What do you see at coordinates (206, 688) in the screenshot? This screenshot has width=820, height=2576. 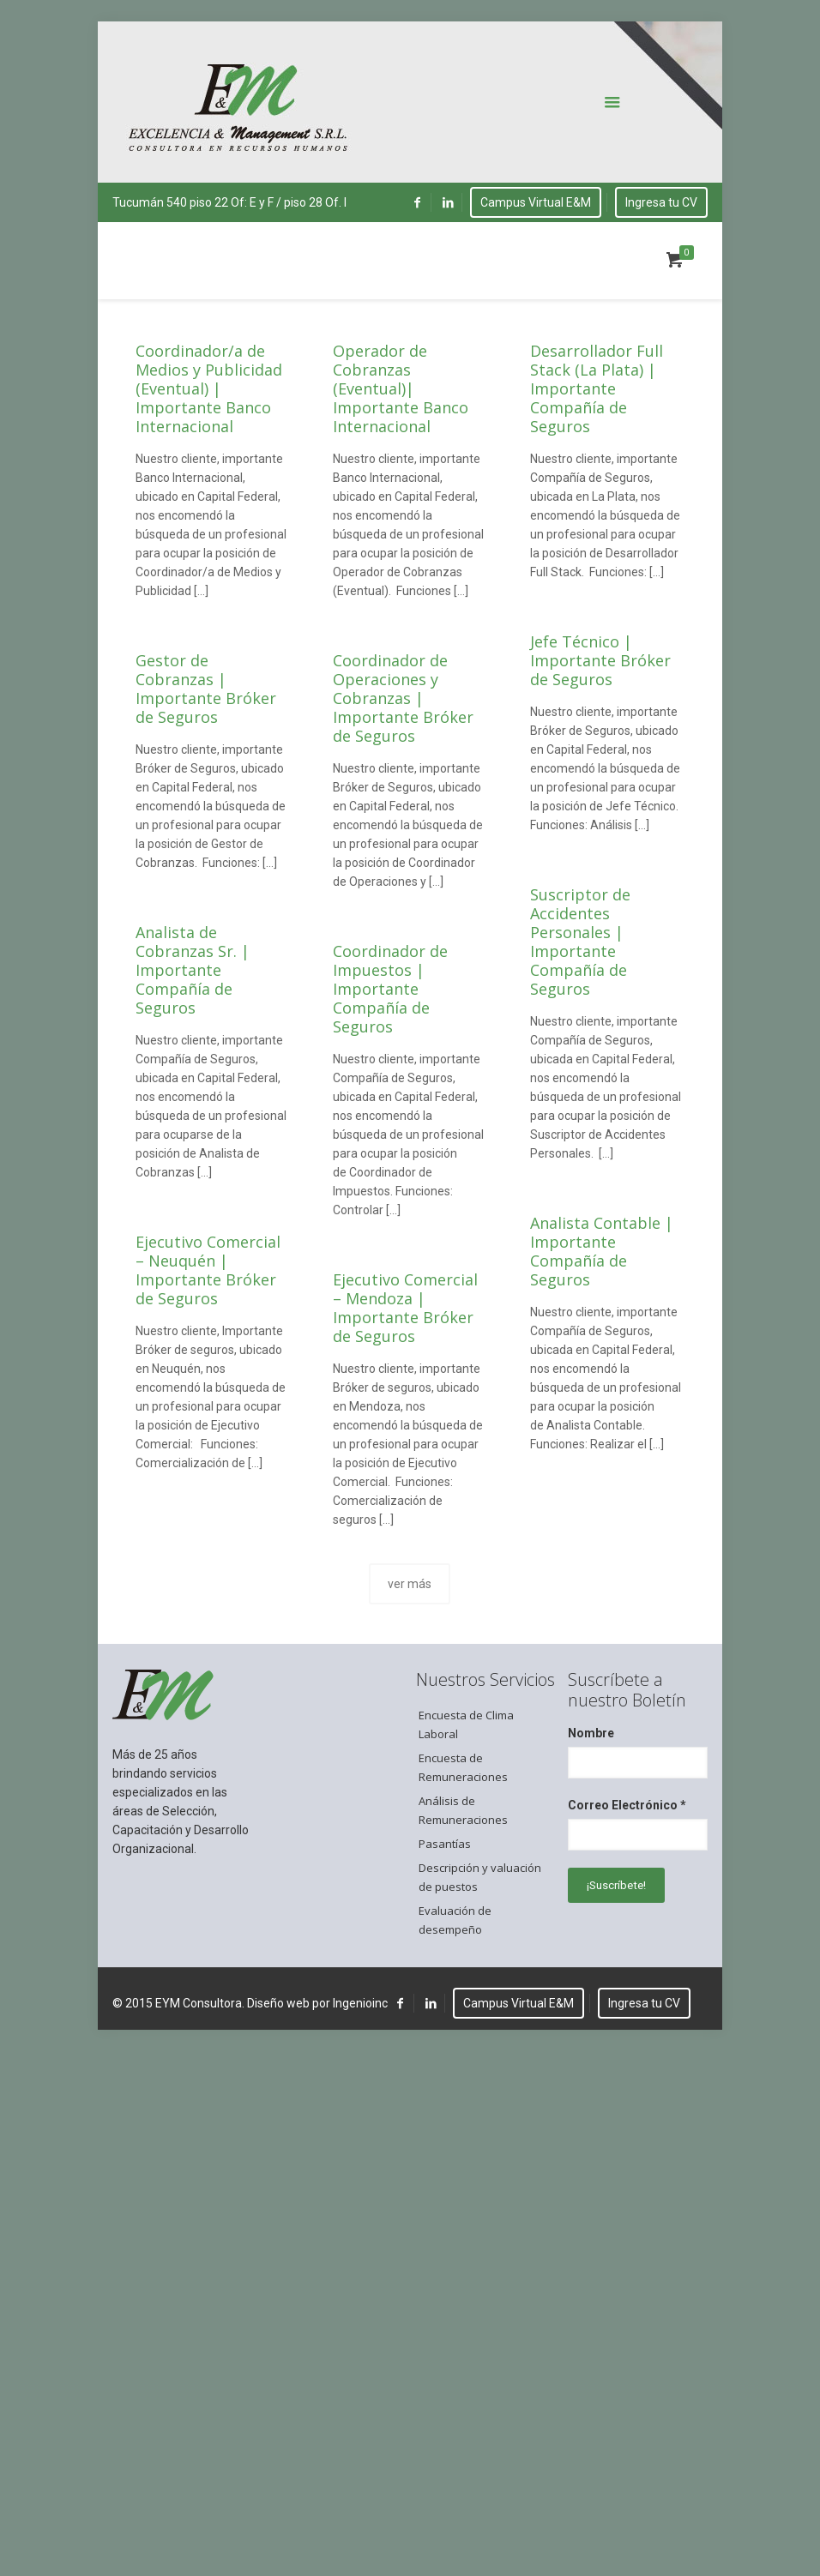 I see `Gestor de Cobranzas | Importante Bróker de Seguros` at bounding box center [206, 688].